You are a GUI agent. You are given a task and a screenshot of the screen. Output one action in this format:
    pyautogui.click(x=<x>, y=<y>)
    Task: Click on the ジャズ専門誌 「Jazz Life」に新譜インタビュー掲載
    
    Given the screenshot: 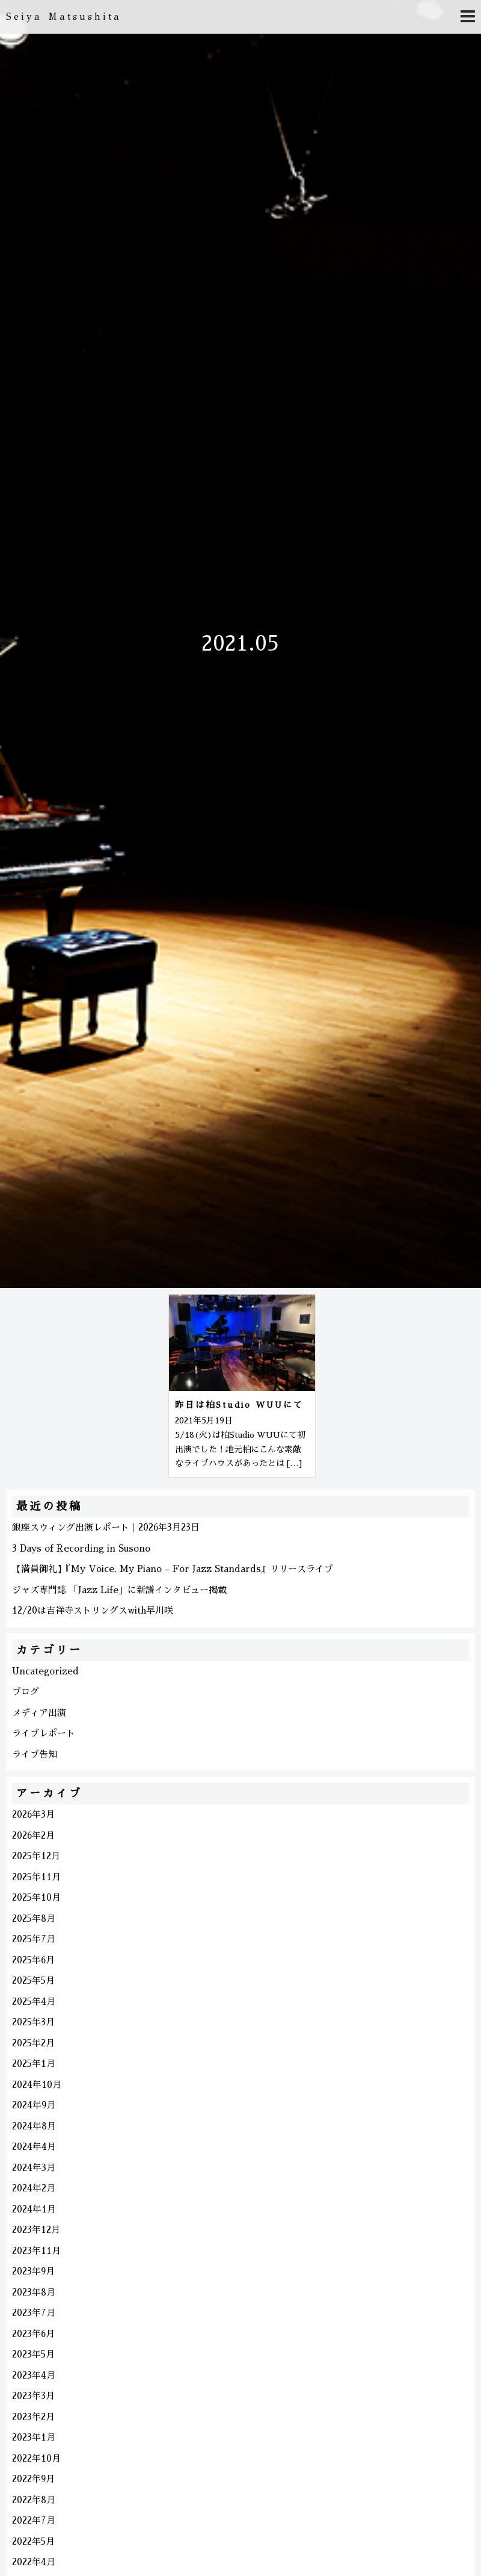 What is the action you would take?
    pyautogui.click(x=119, y=1589)
    